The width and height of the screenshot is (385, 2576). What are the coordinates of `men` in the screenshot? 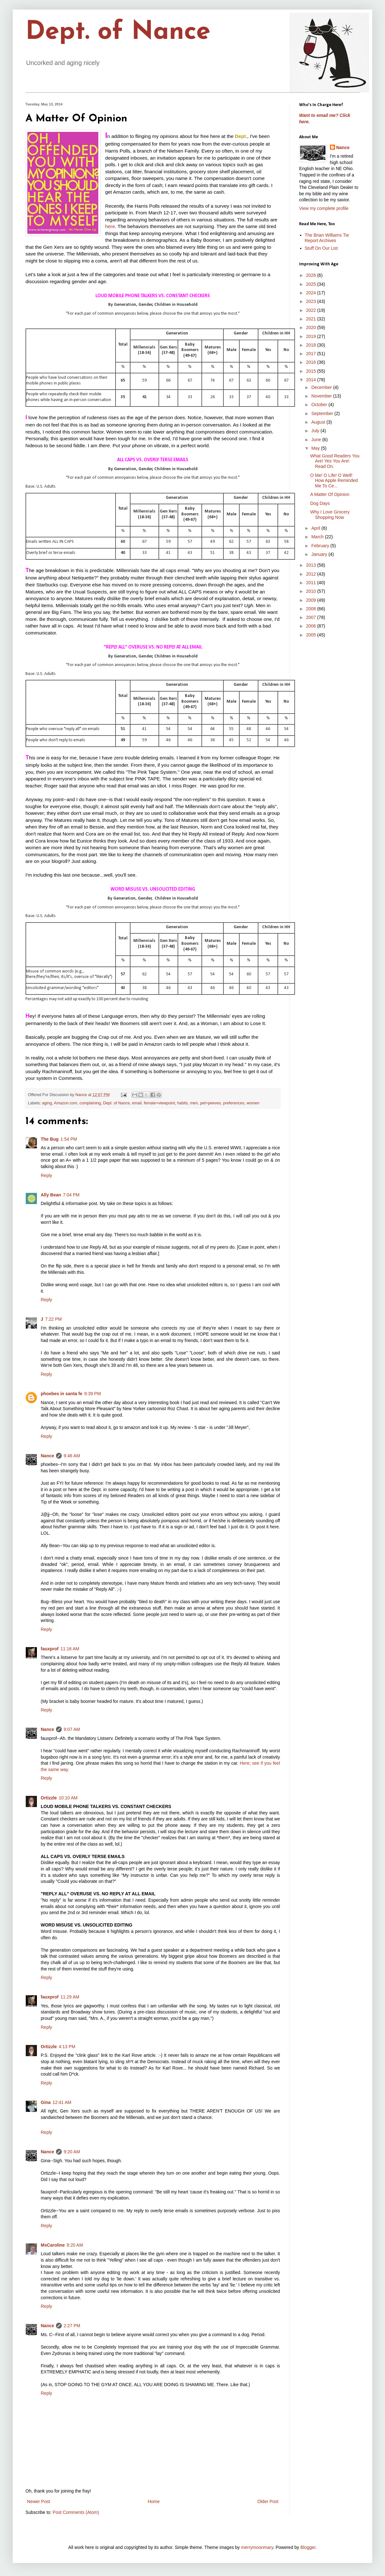 It's located at (194, 1103).